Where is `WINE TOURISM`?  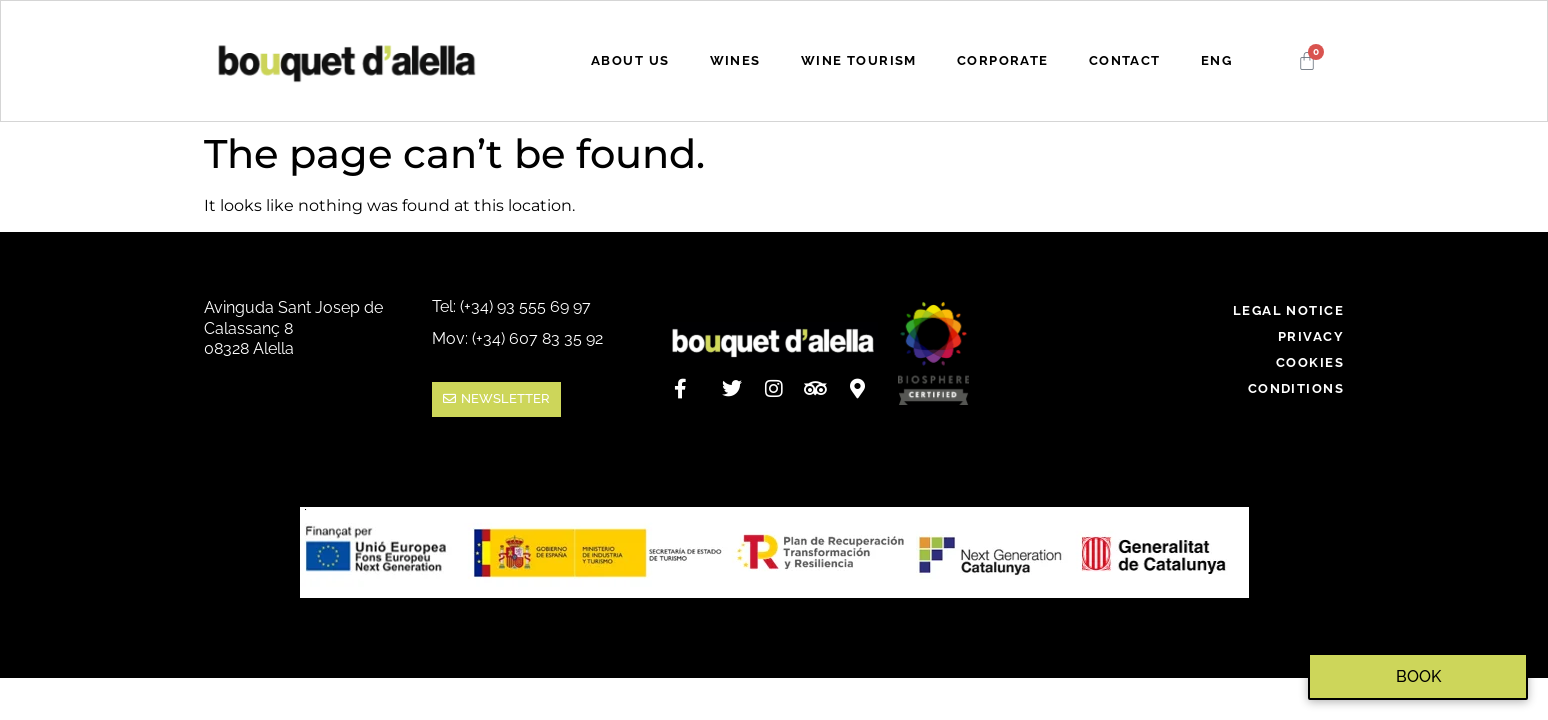 WINE TOURISM is located at coordinates (859, 60).